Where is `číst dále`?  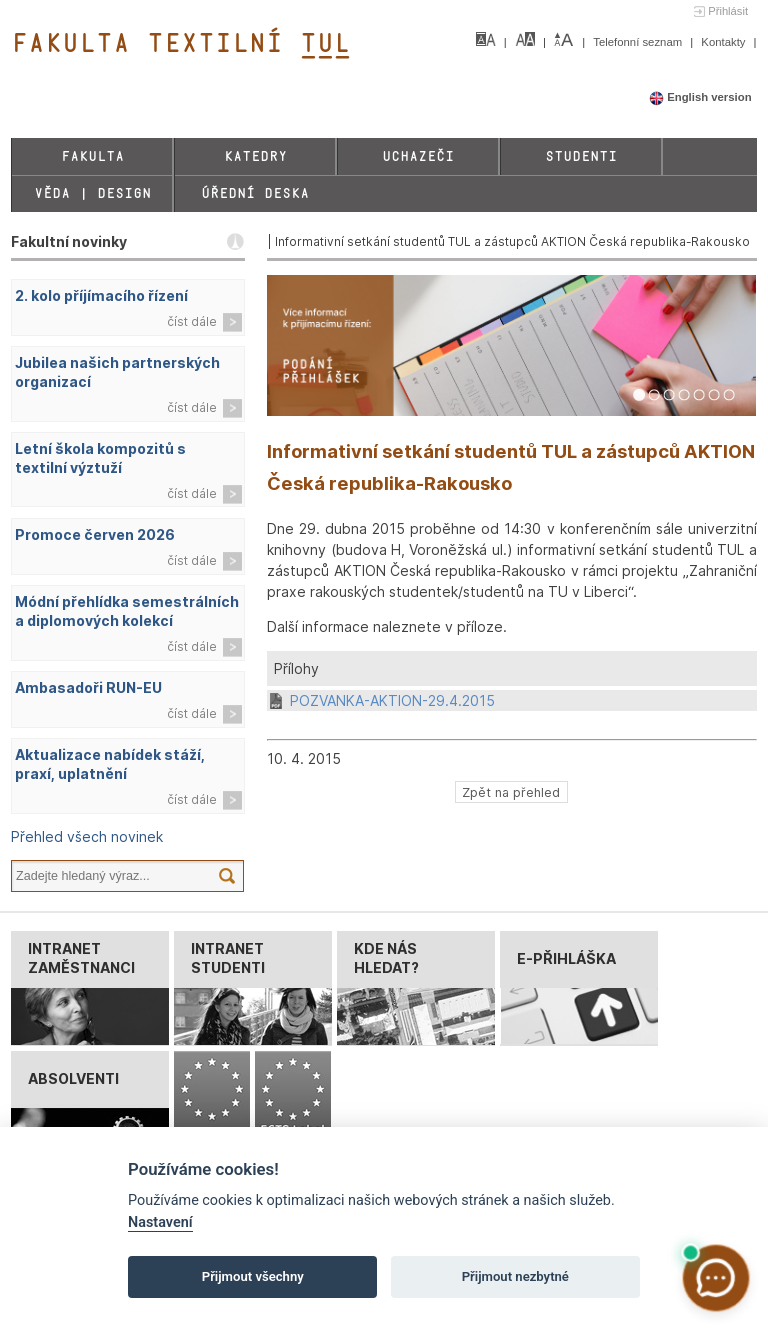
číst dále is located at coordinates (192, 321).